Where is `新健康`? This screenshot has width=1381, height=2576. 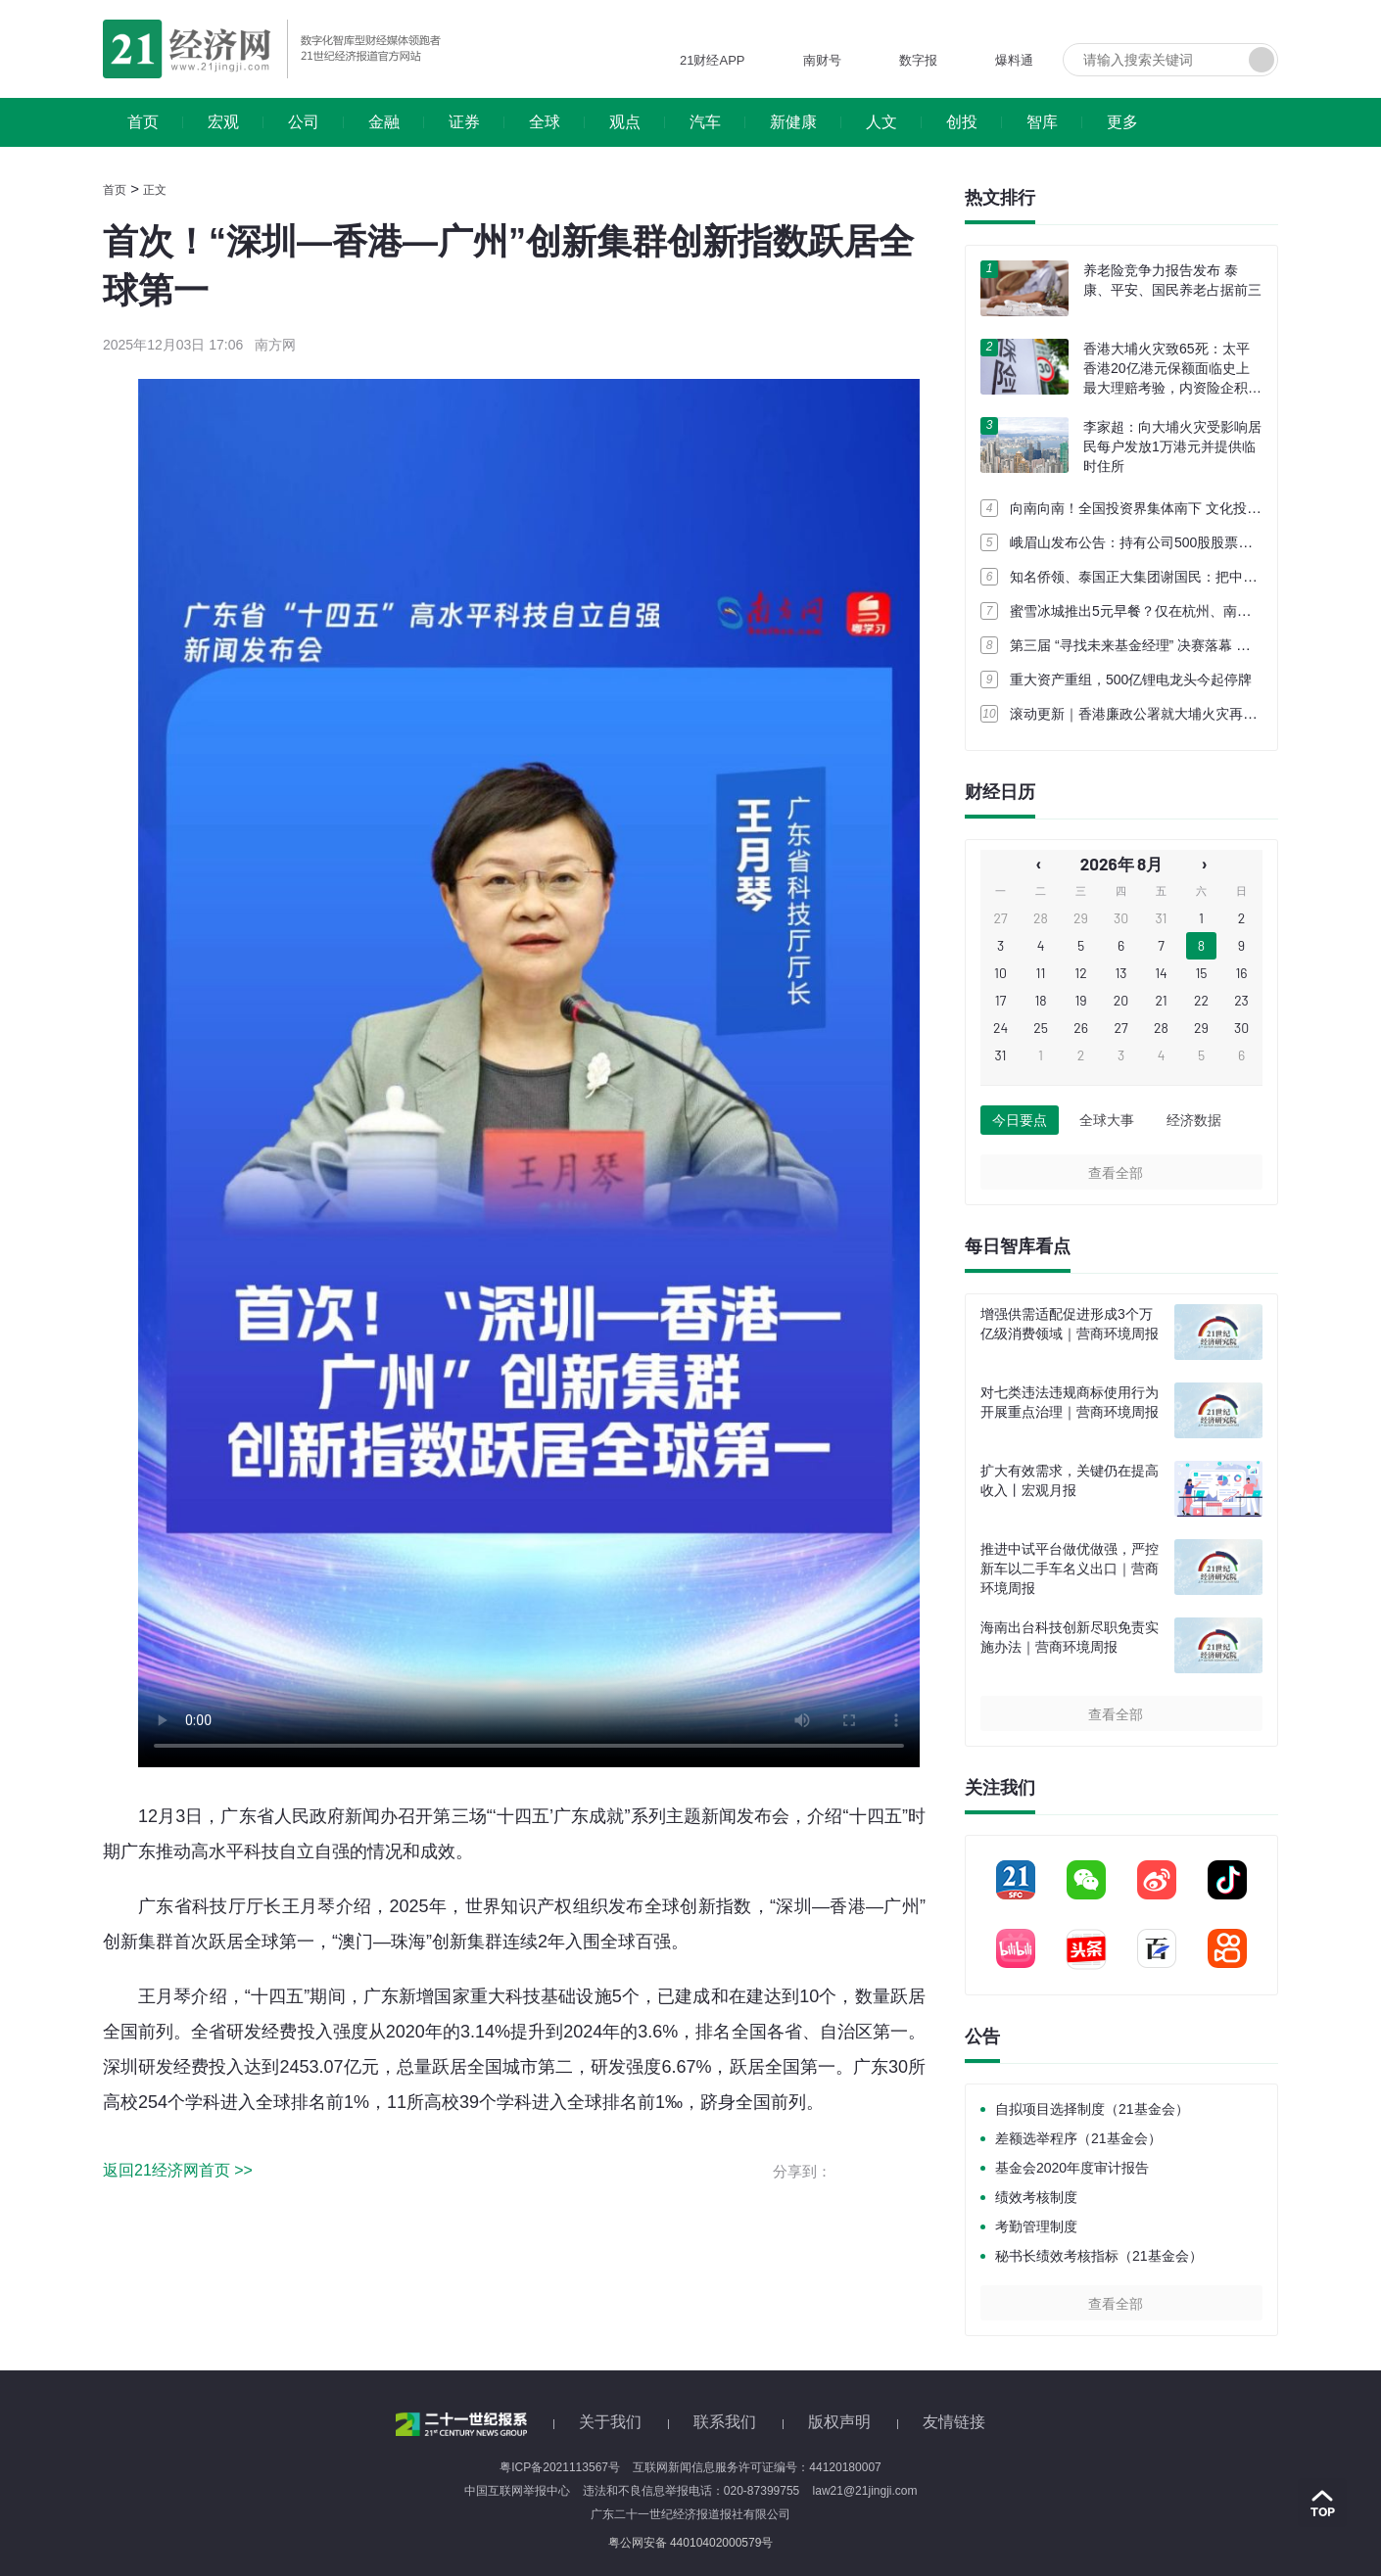
新健康 is located at coordinates (793, 122).